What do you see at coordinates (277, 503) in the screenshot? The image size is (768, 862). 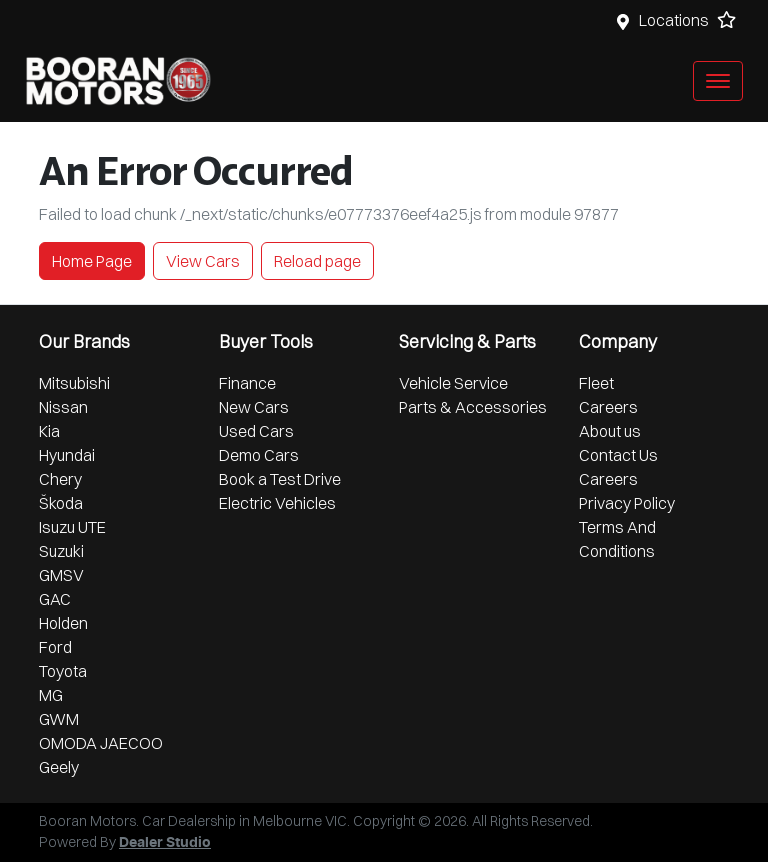 I see `Electric Vehicles` at bounding box center [277, 503].